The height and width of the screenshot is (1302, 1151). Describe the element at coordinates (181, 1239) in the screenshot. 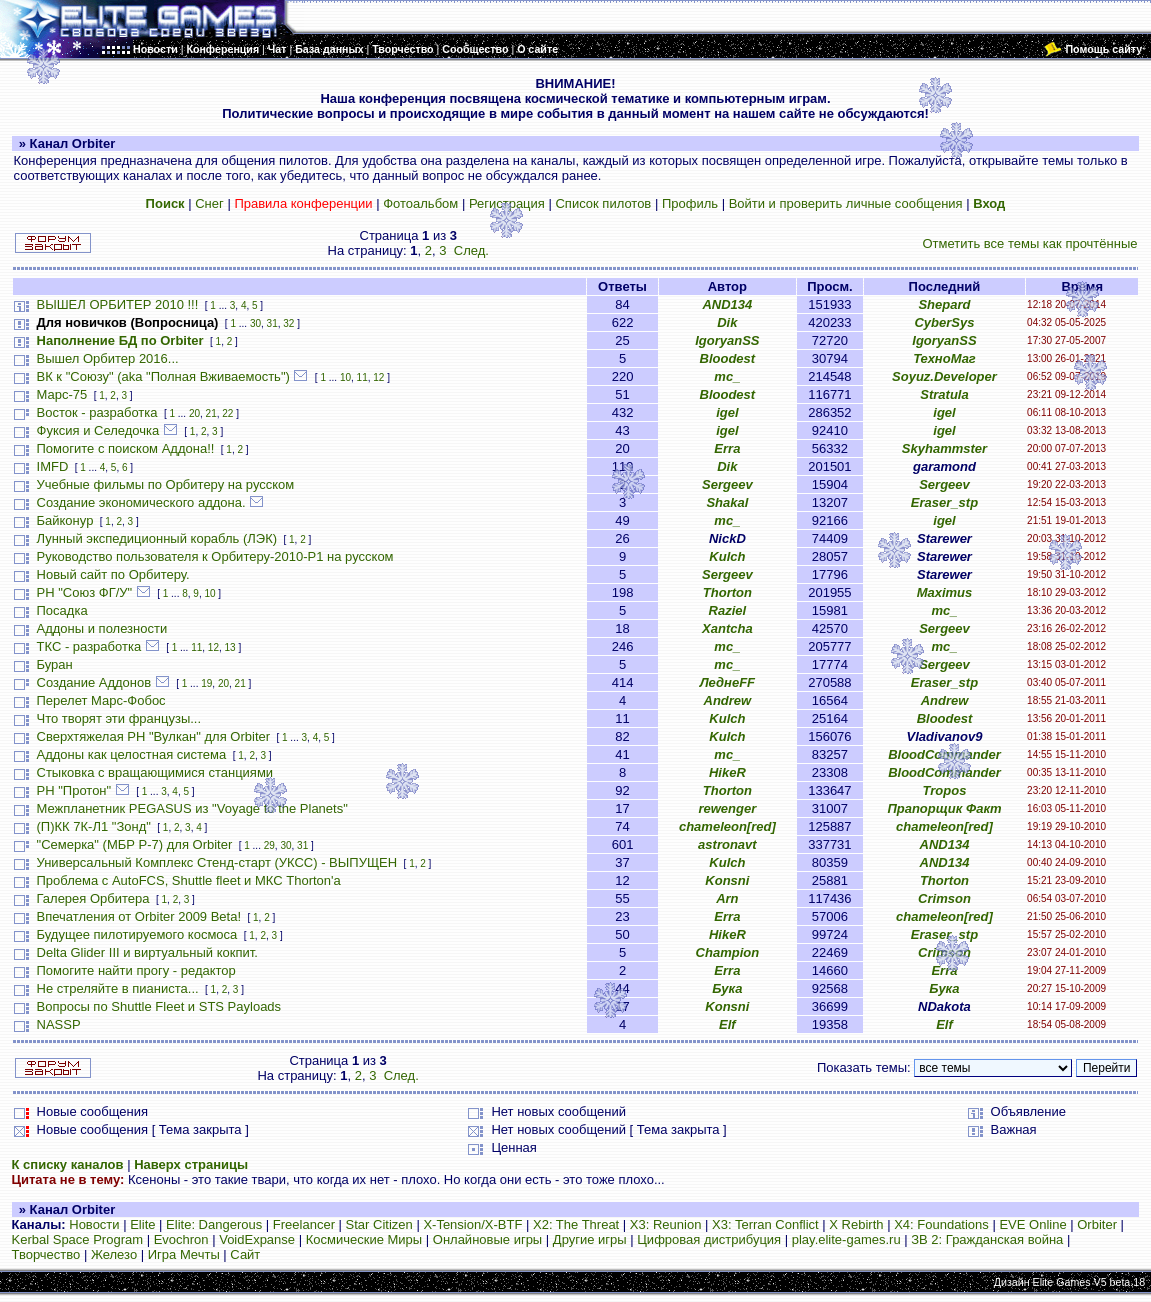

I see `Evochron` at that location.